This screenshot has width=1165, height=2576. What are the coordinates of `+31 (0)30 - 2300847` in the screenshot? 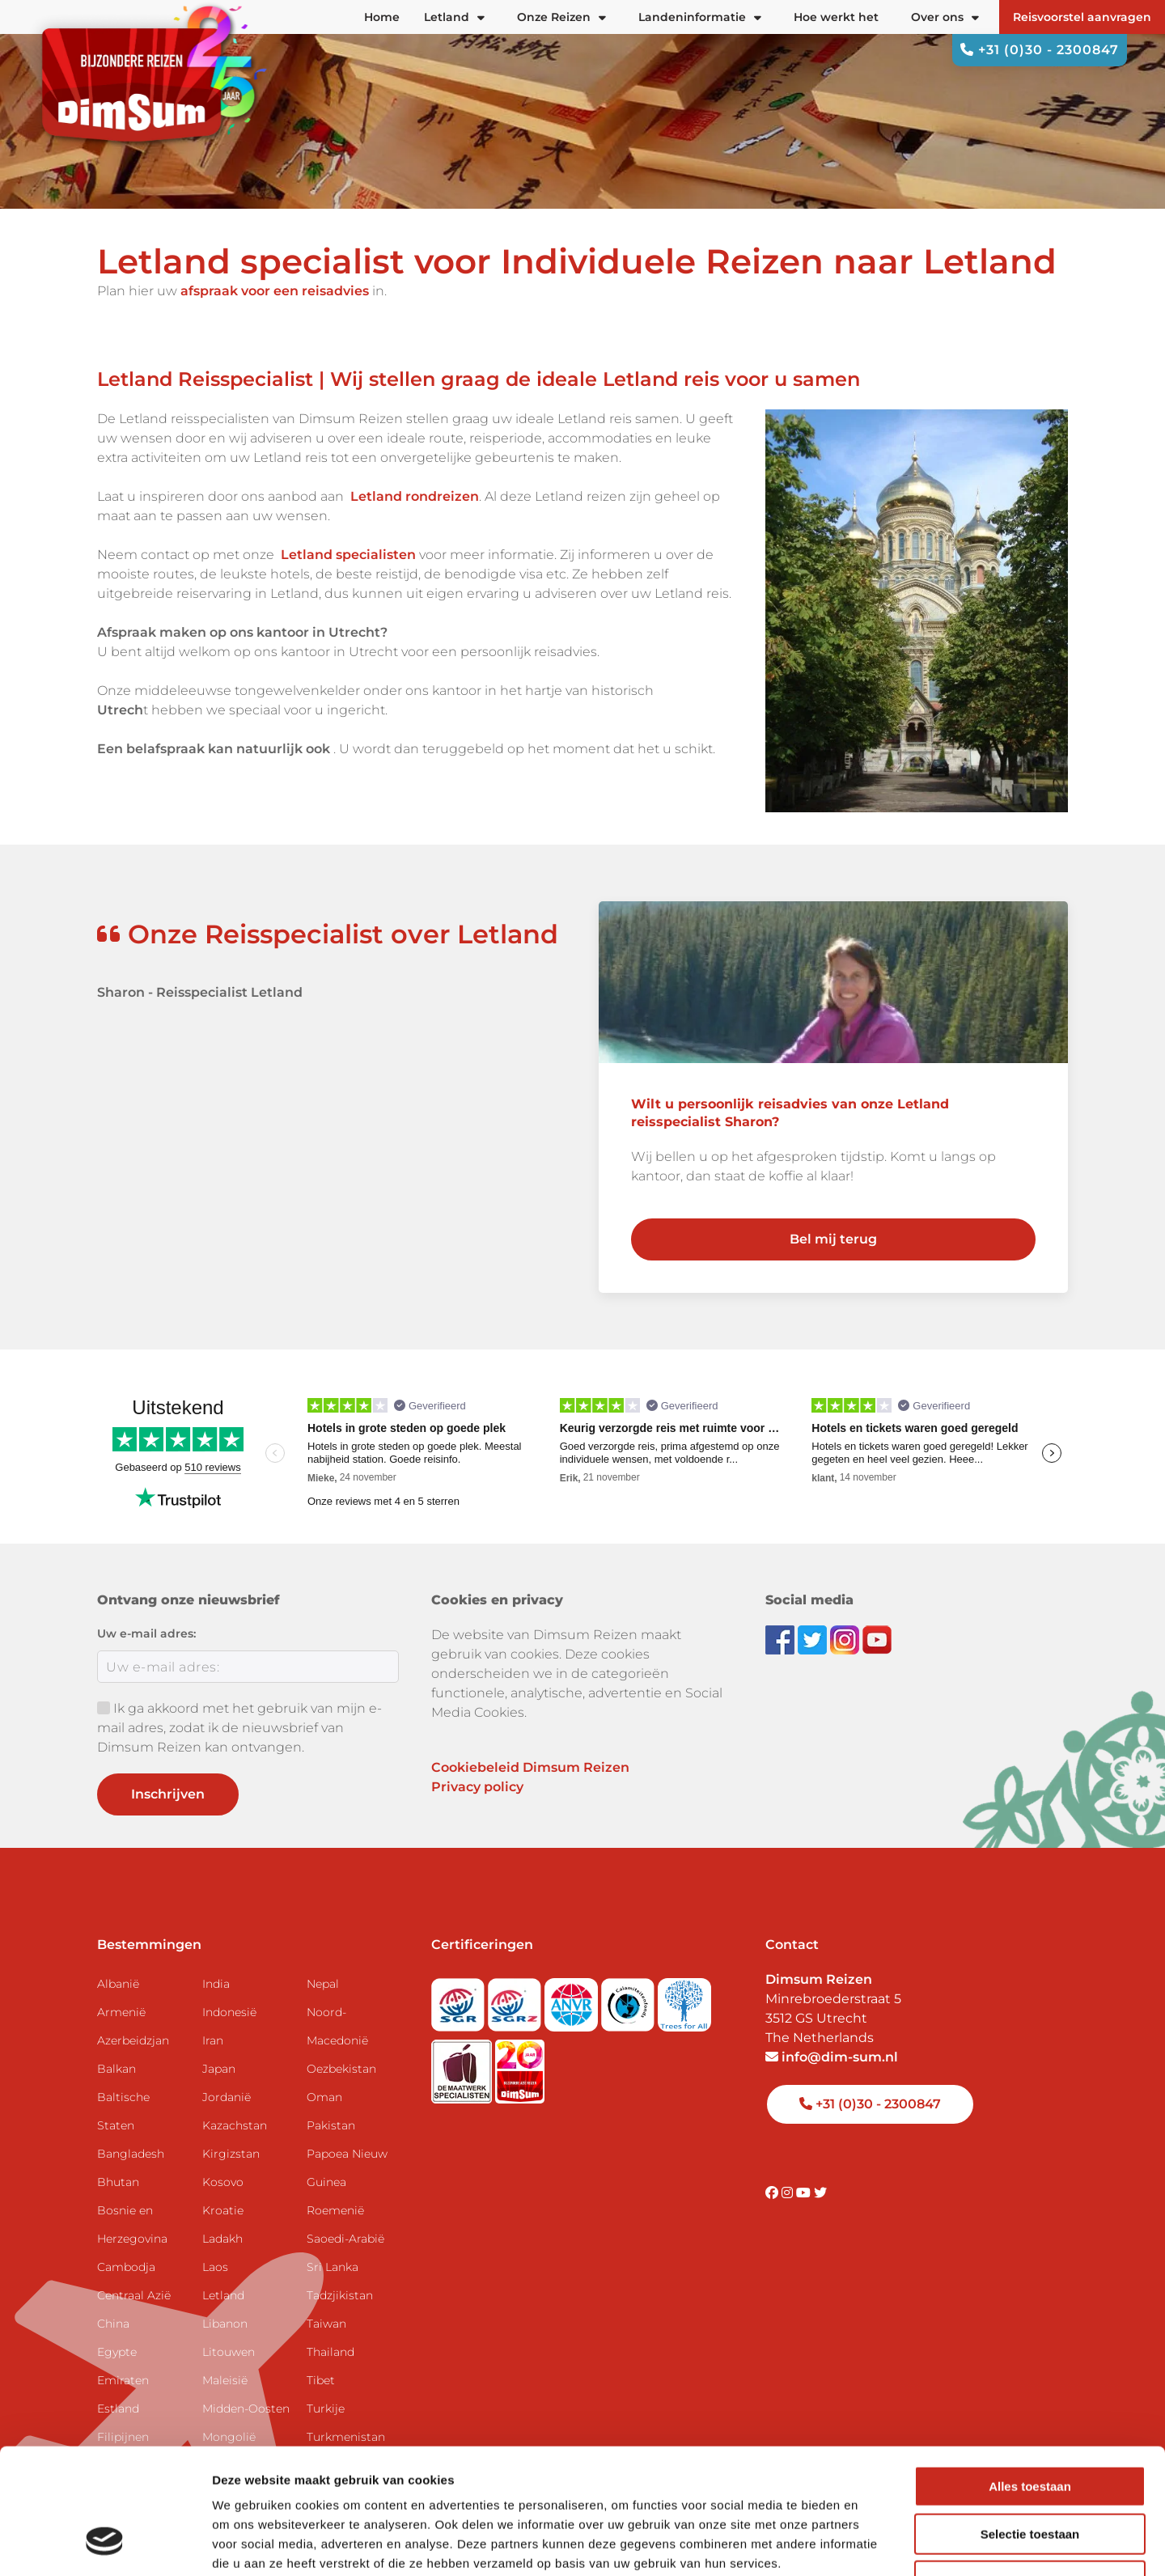 It's located at (1039, 49).